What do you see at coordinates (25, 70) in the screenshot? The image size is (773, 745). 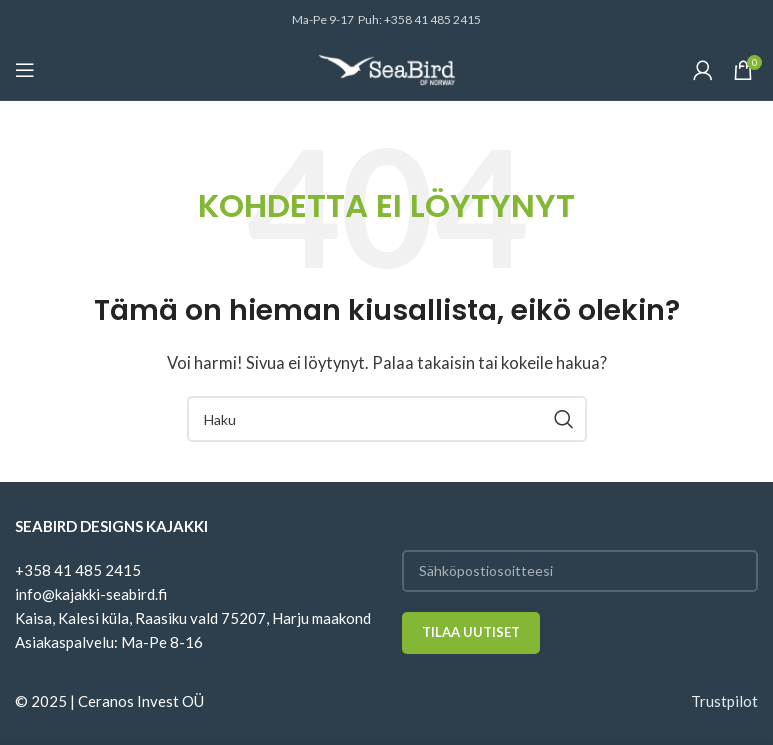 I see `[Open mobile menu]` at bounding box center [25, 70].